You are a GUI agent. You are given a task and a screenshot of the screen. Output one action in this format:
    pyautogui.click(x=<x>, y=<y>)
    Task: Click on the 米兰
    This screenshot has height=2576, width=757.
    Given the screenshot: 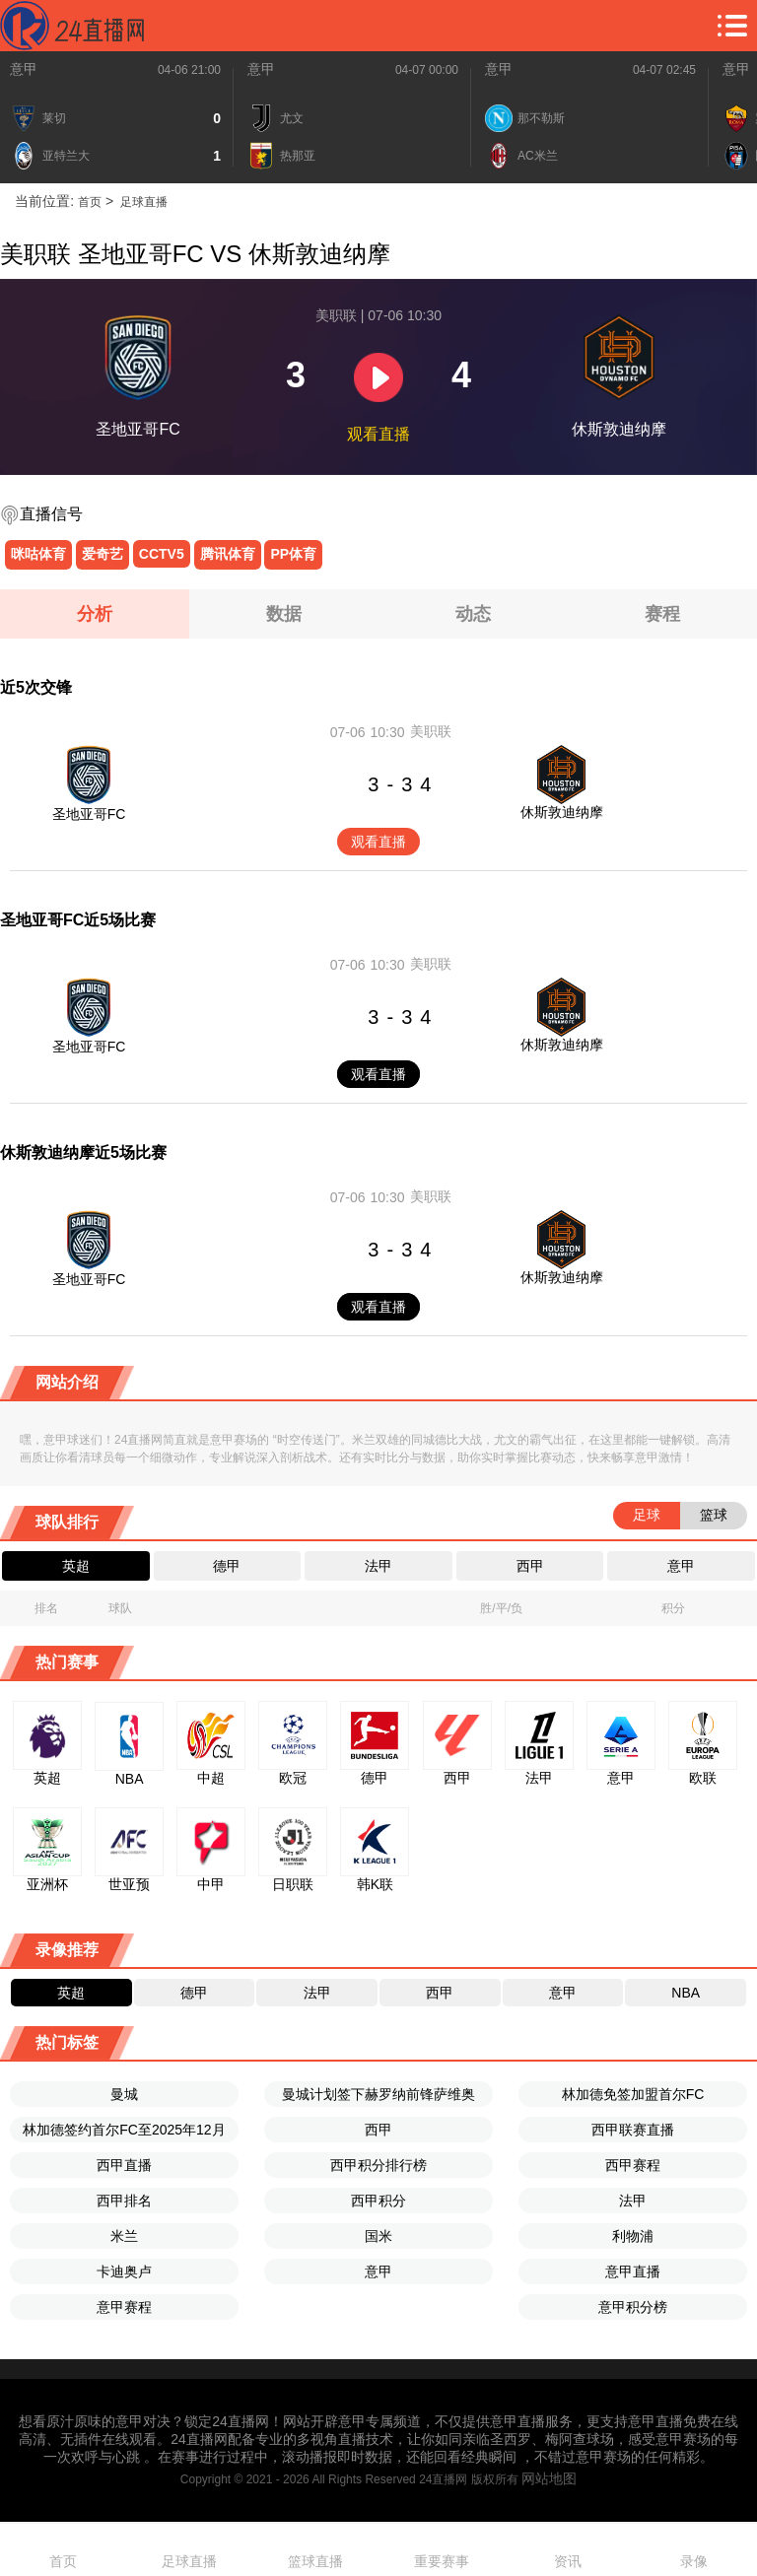 What is the action you would take?
    pyautogui.click(x=124, y=2236)
    